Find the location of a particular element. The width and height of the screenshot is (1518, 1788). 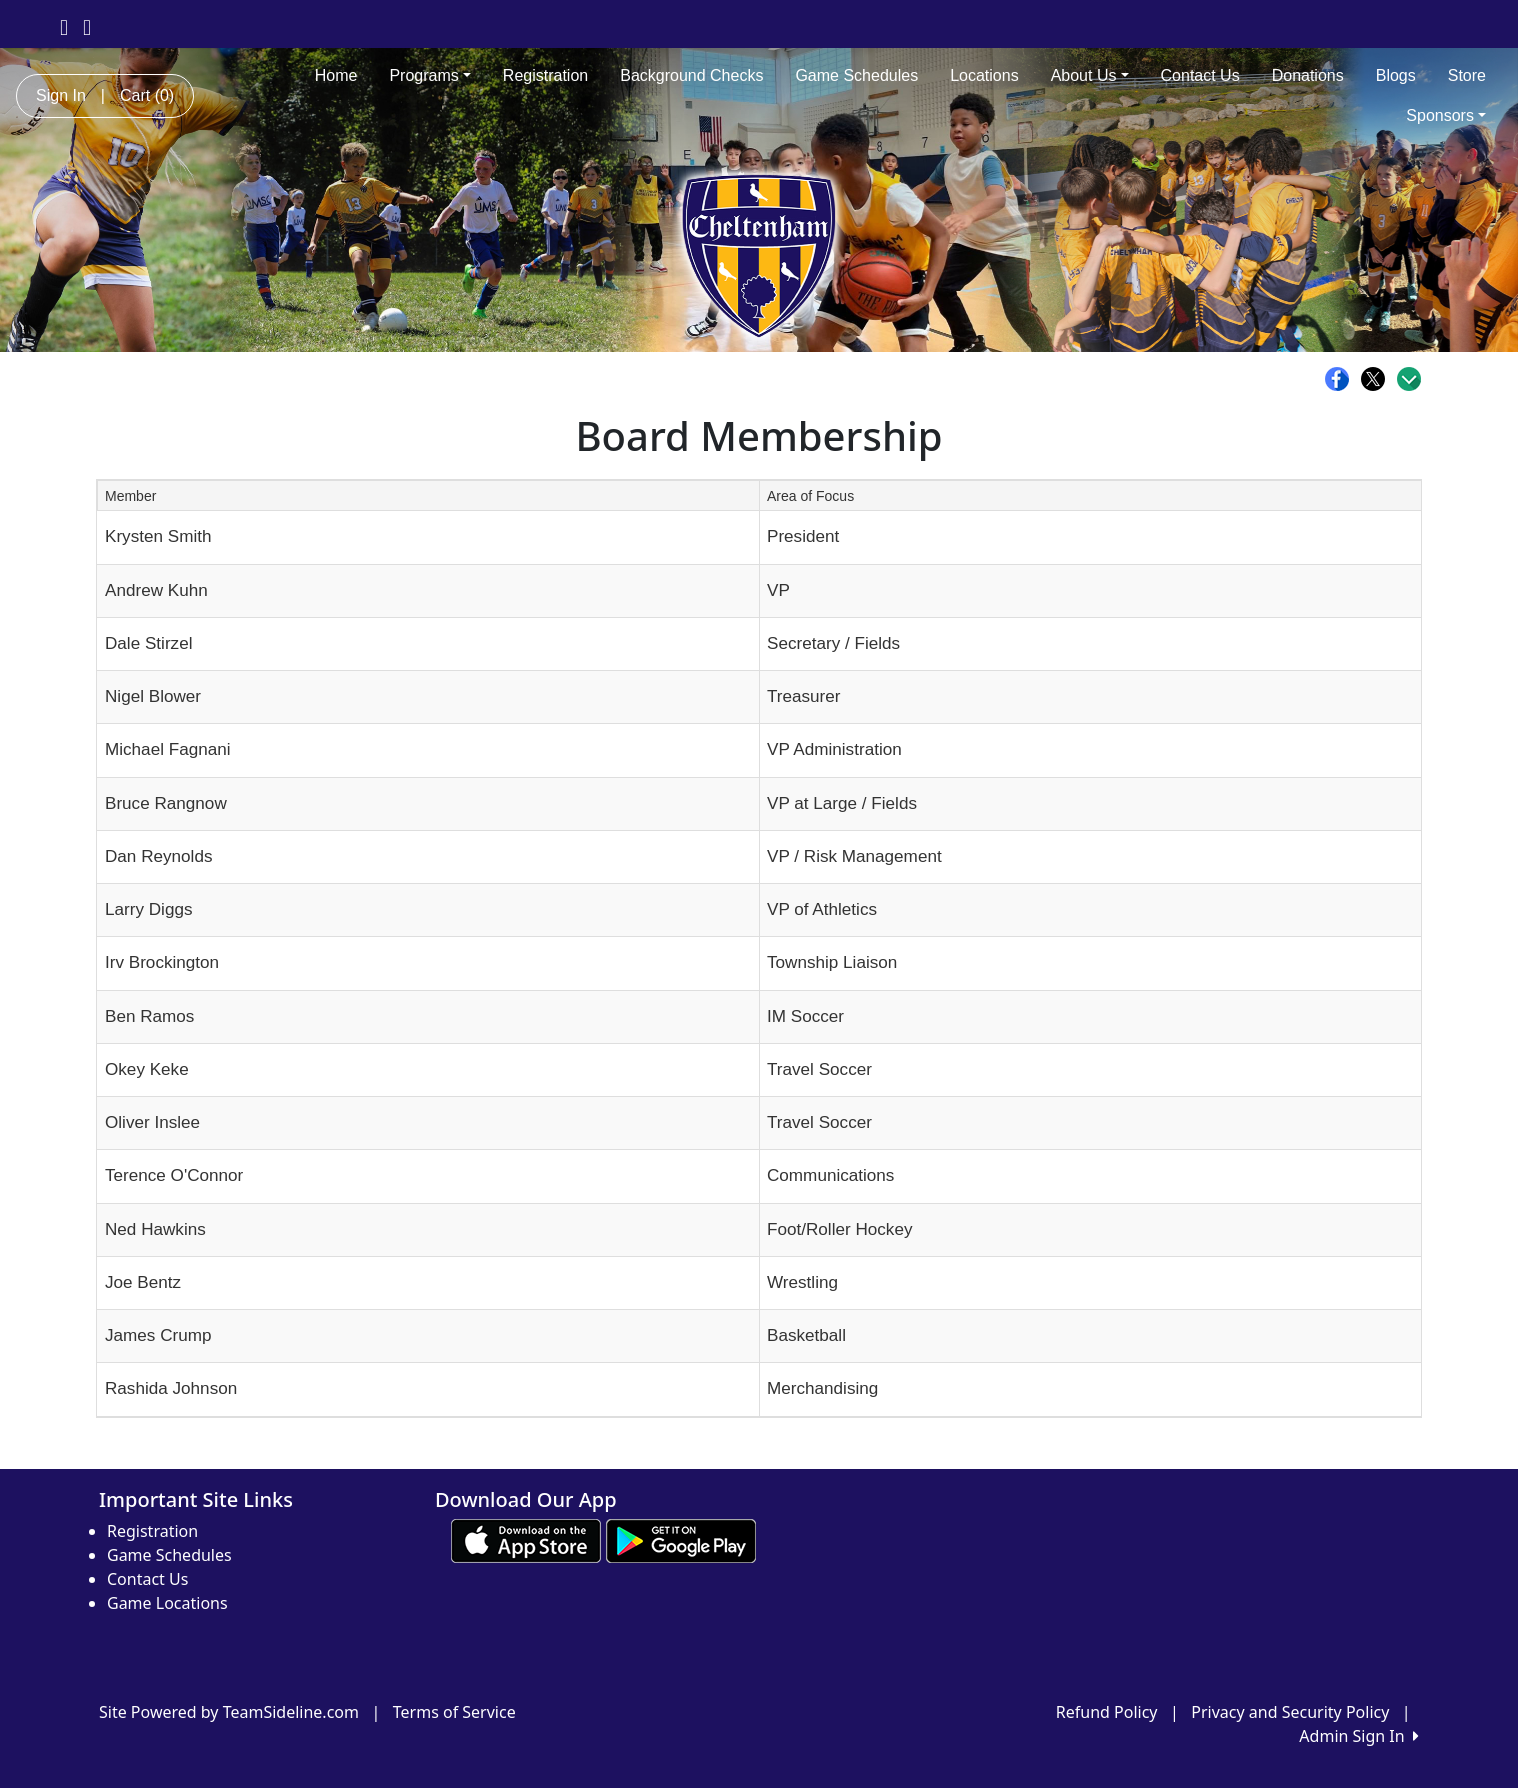

[Visit our Facebook page (opens in a new tab)] is located at coordinates (64, 26).